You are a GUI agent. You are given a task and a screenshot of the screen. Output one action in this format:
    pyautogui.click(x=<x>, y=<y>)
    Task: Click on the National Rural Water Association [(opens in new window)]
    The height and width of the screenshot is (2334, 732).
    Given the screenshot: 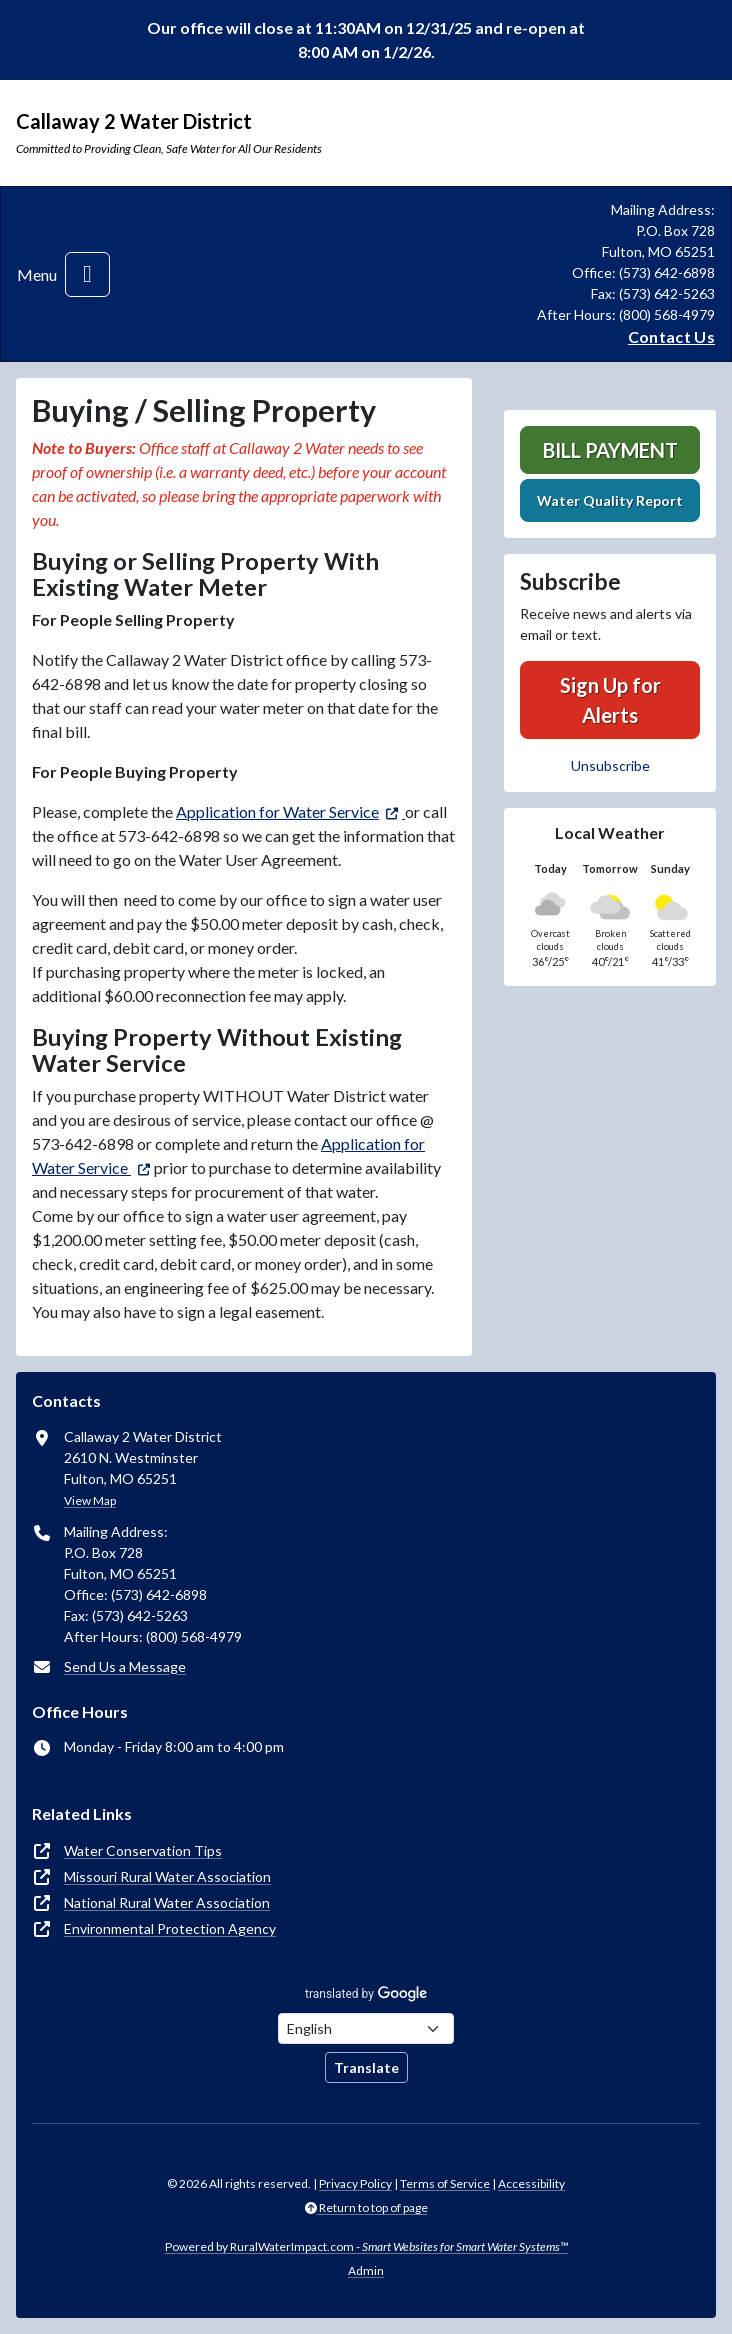 What is the action you would take?
    pyautogui.click(x=167, y=1902)
    